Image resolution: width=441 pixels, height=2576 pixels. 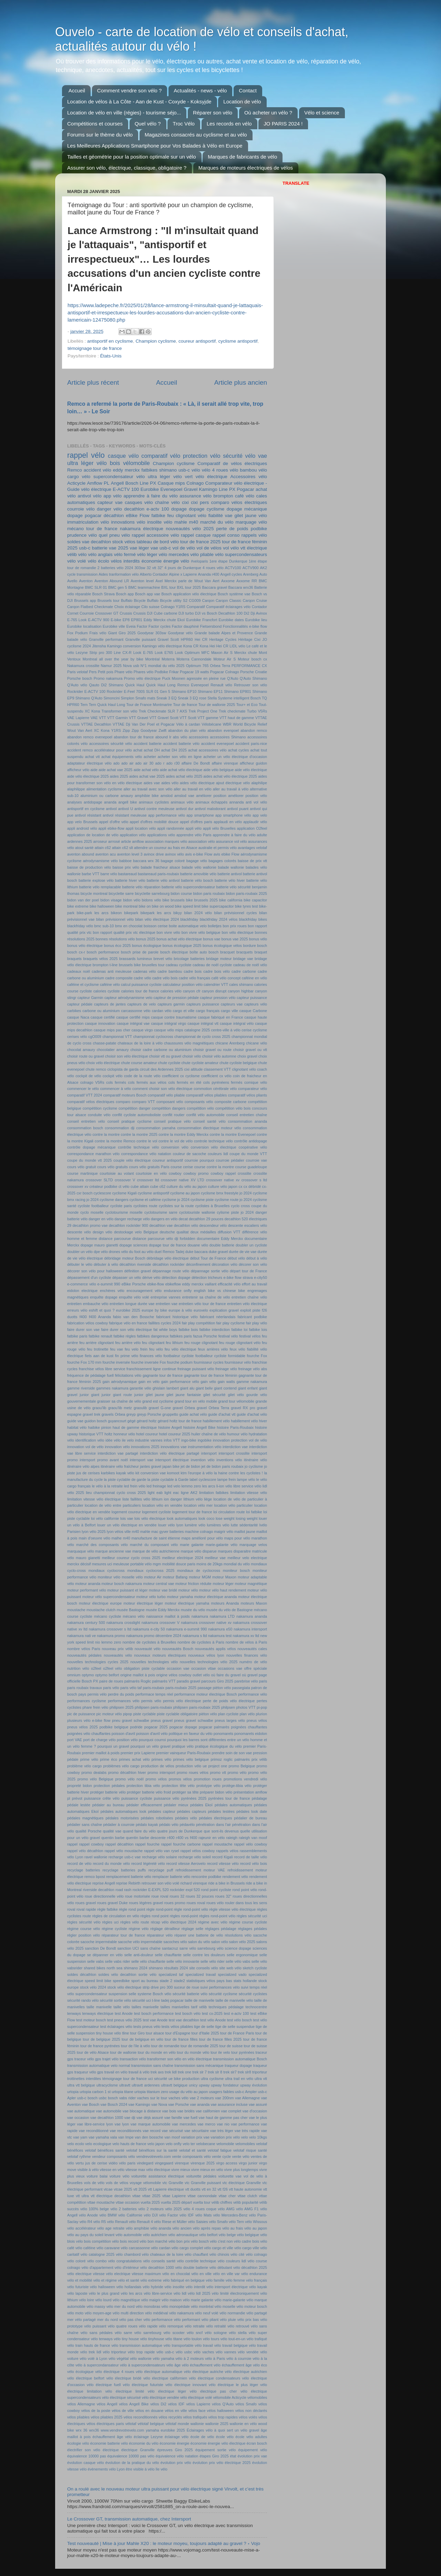 What do you see at coordinates (213, 1225) in the screenshot?
I see `descendeur vélo` at bounding box center [213, 1225].